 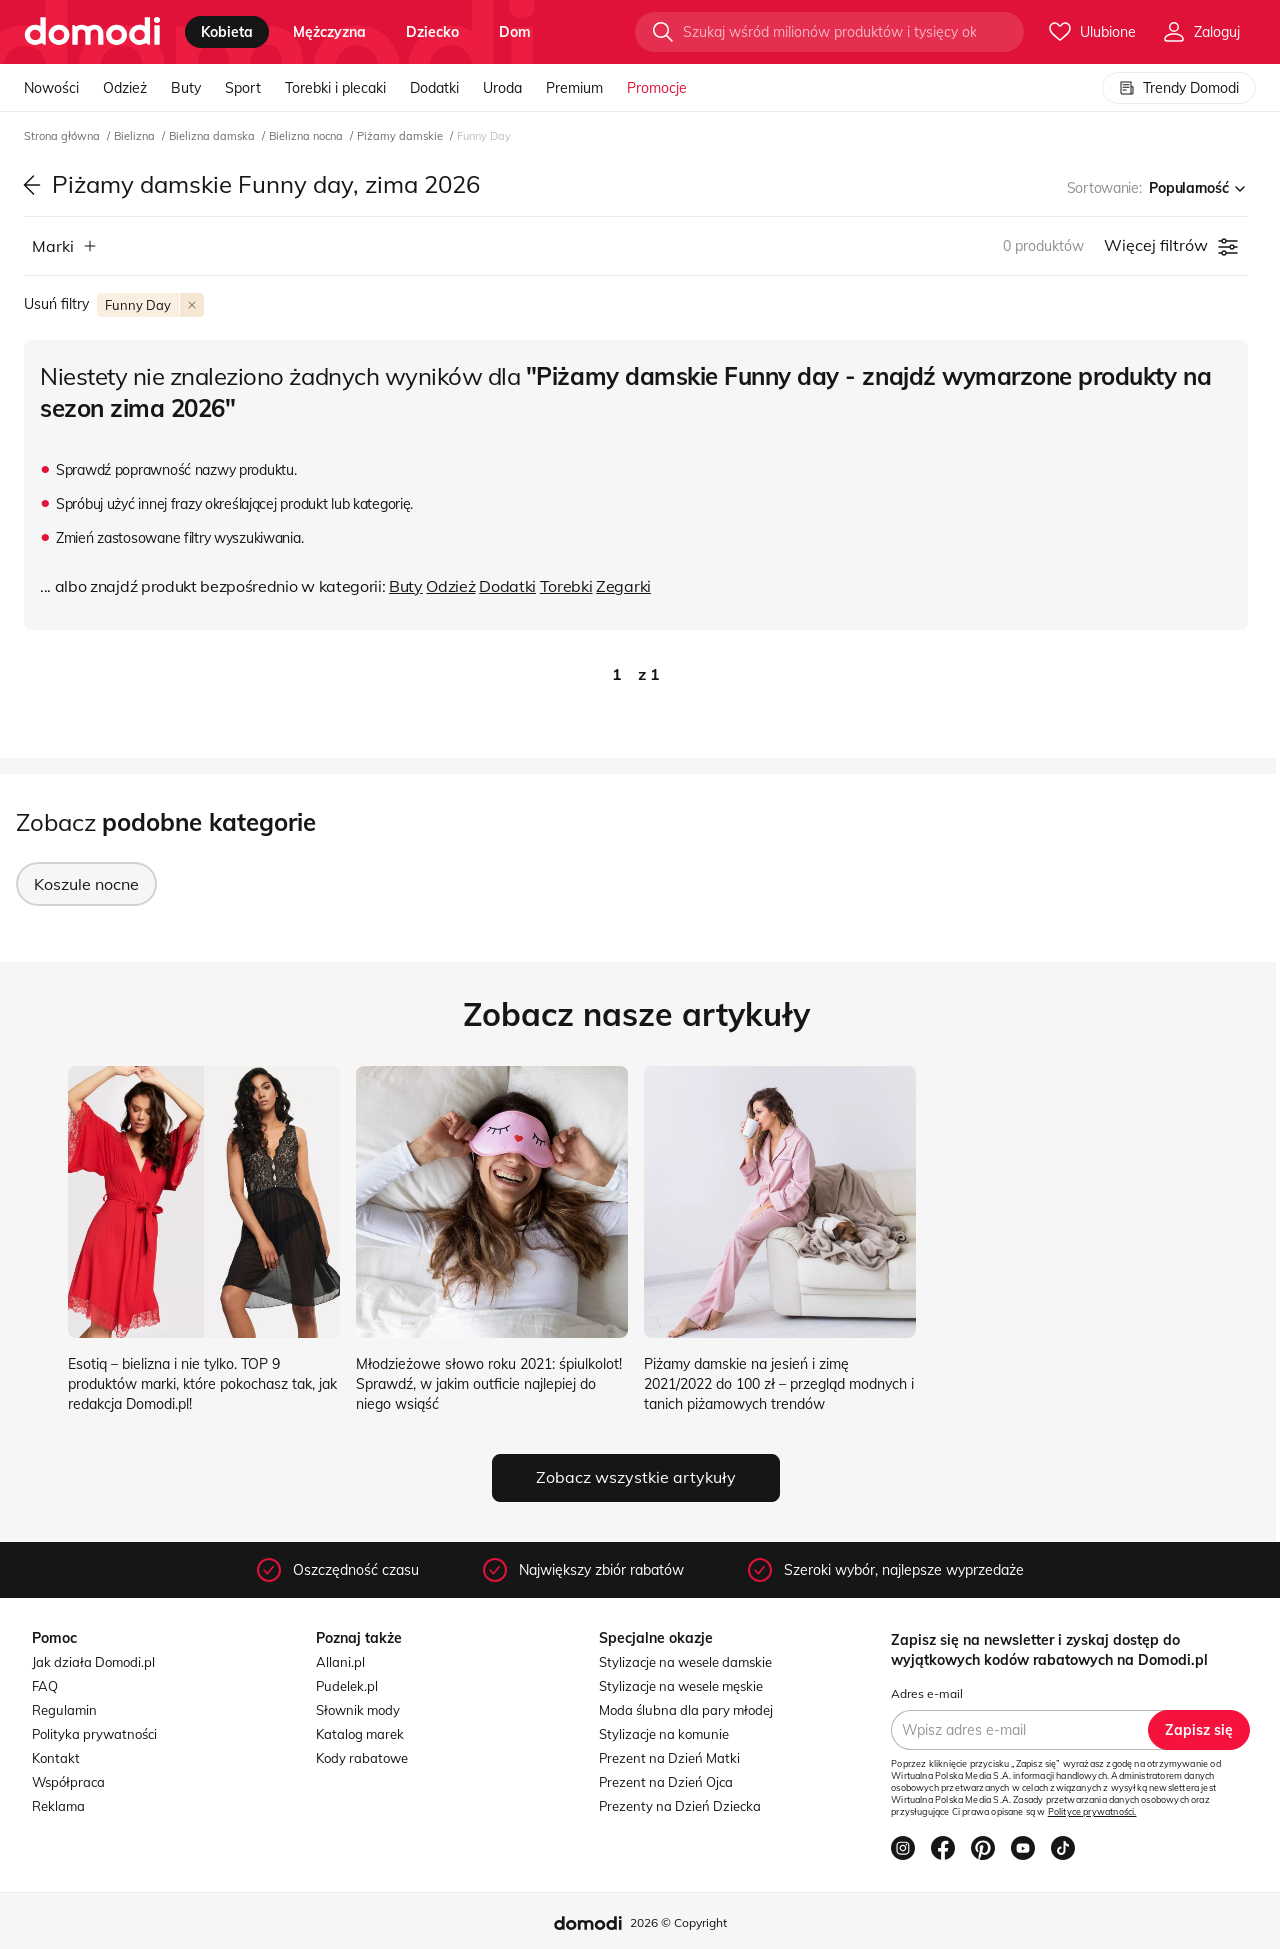 What do you see at coordinates (125, 88) in the screenshot?
I see `Odzież` at bounding box center [125, 88].